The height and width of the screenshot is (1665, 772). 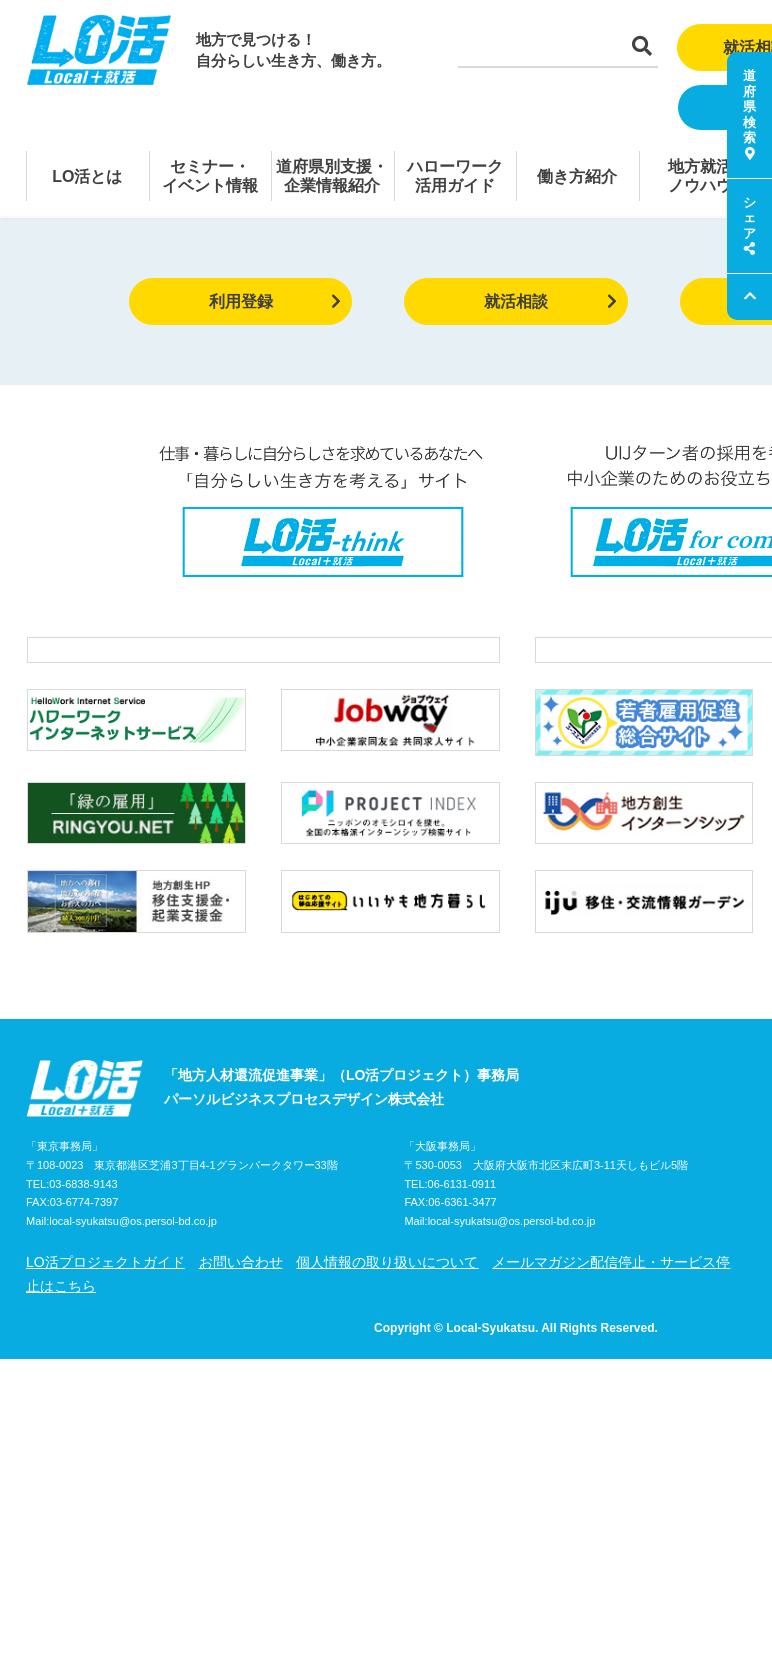 I want to click on お問い合わせ, so click(x=241, y=1304).